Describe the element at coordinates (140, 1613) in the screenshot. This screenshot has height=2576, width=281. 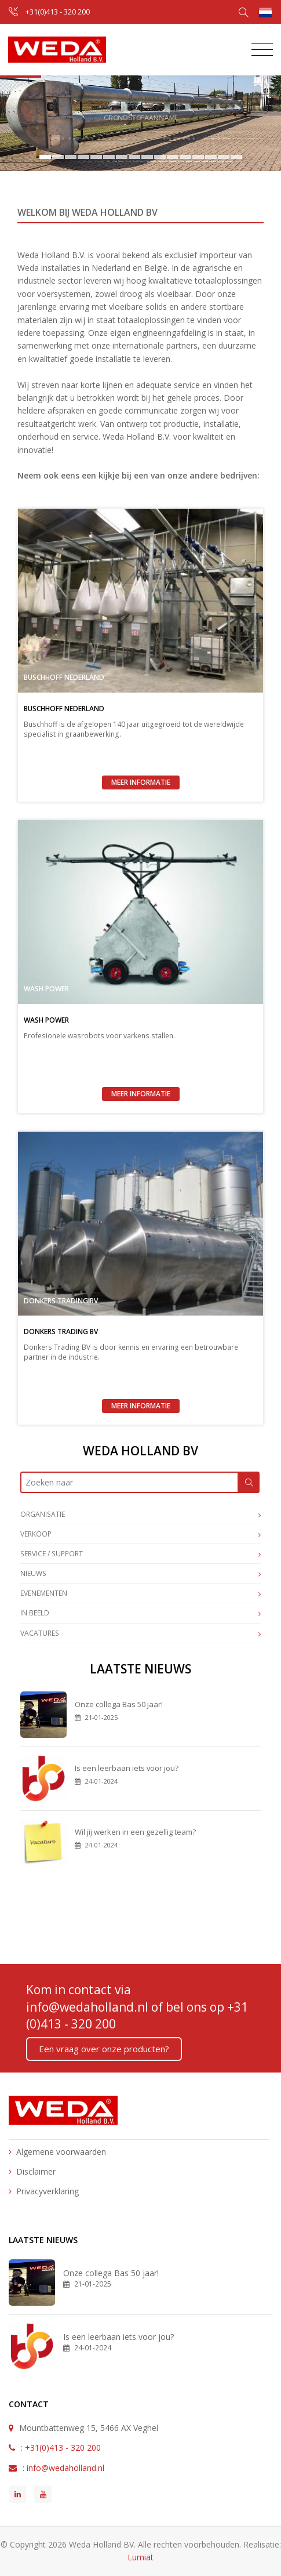
I see `In beeld` at that location.